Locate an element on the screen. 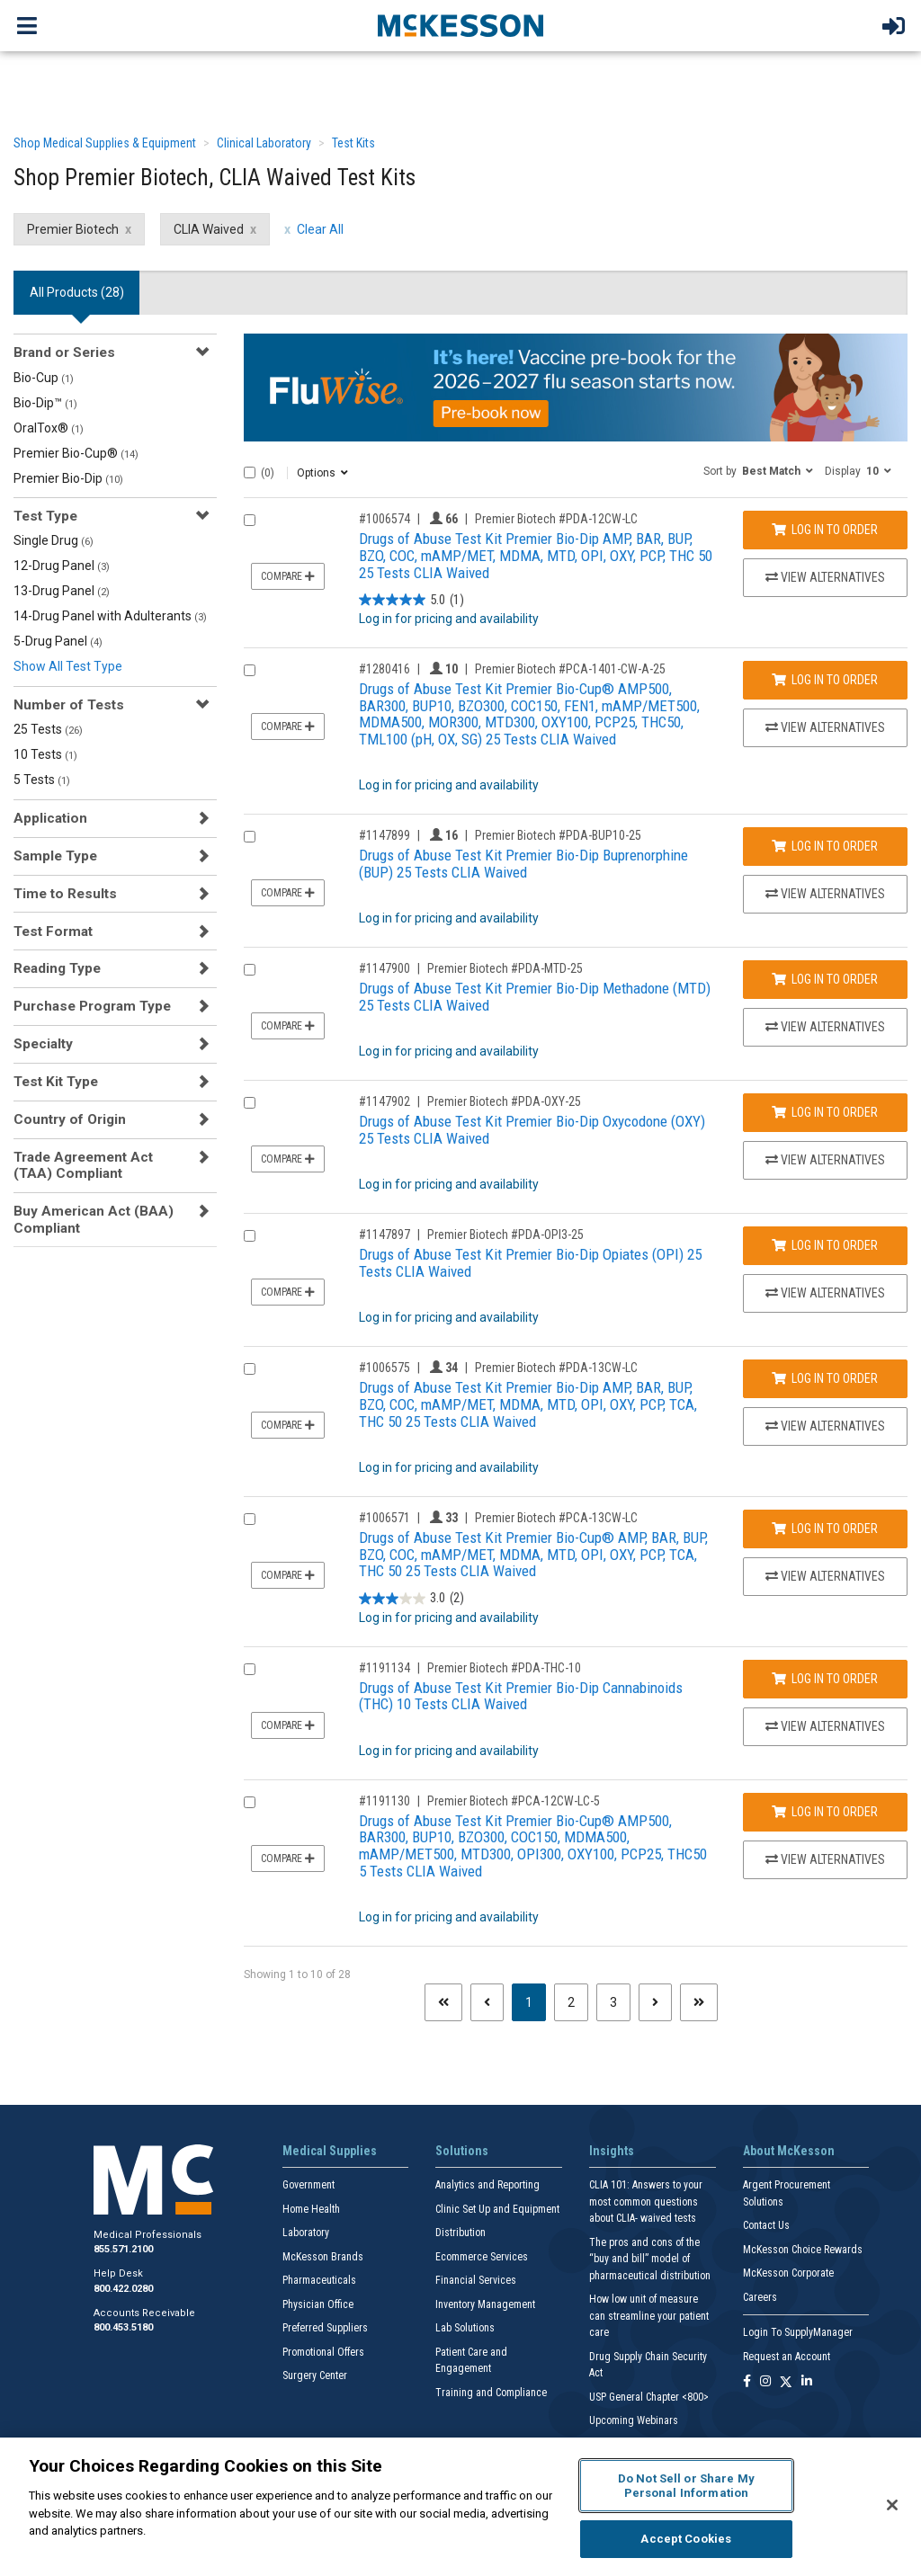  Login To SupplyManager is located at coordinates (798, 2332).